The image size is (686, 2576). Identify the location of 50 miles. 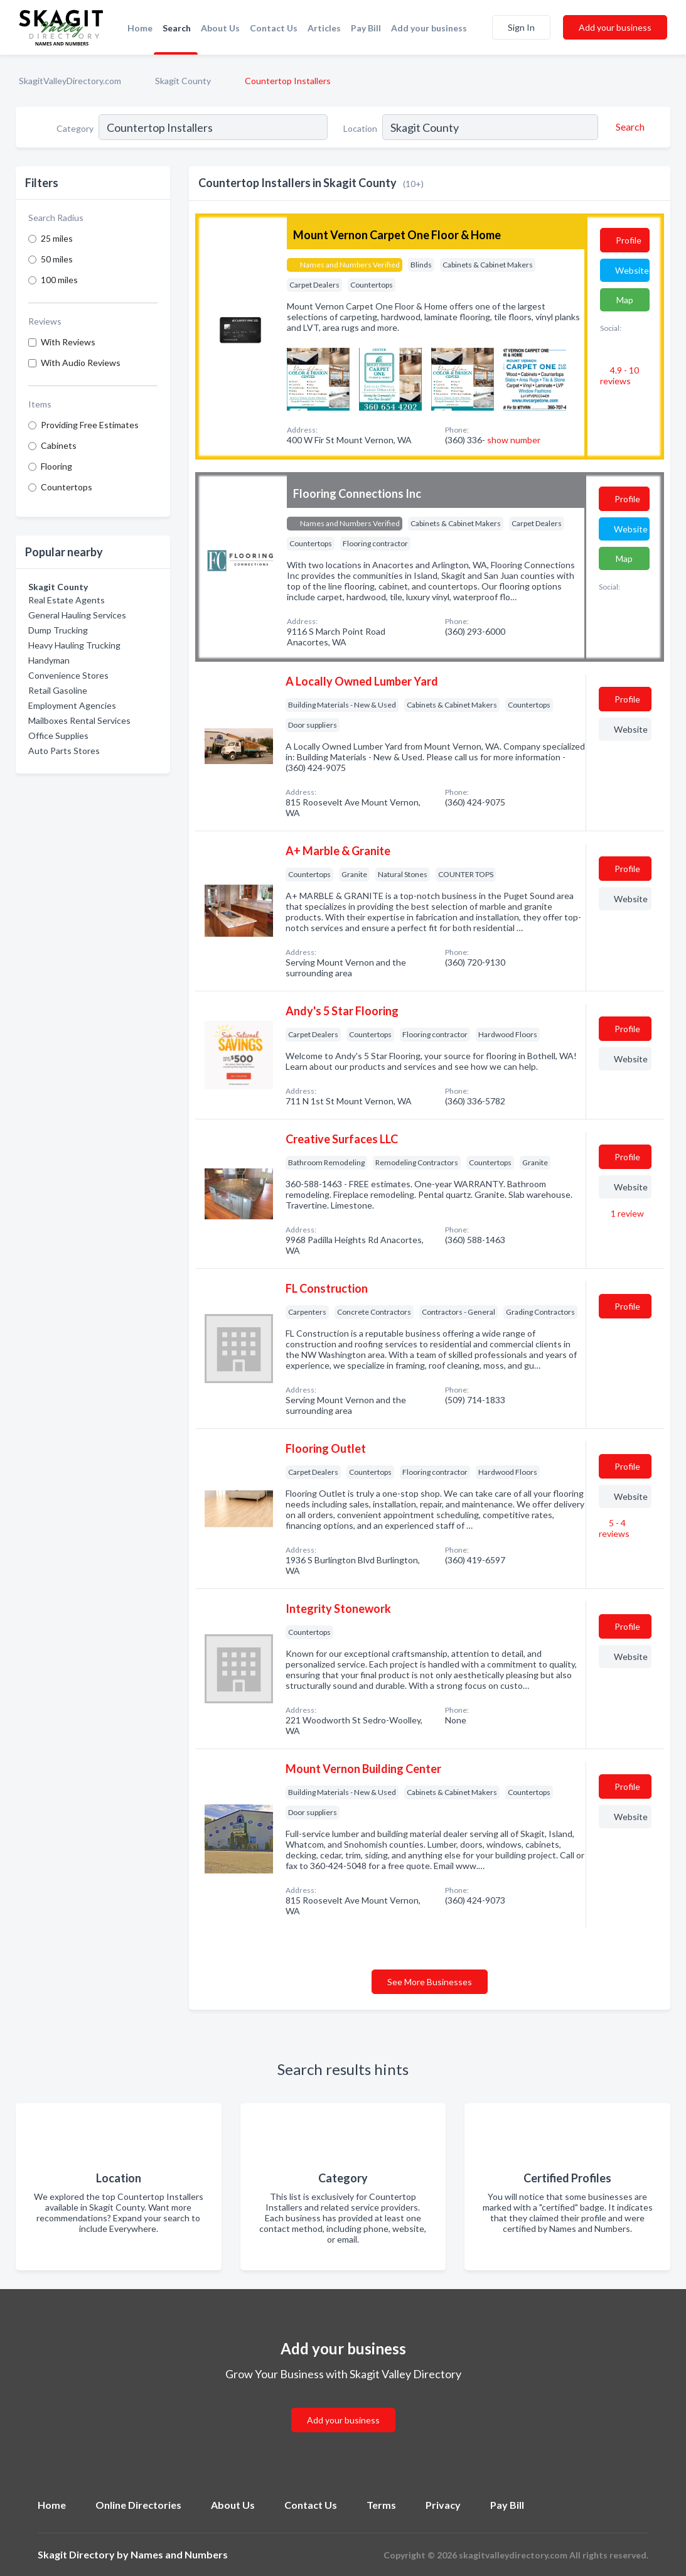
(57, 259).